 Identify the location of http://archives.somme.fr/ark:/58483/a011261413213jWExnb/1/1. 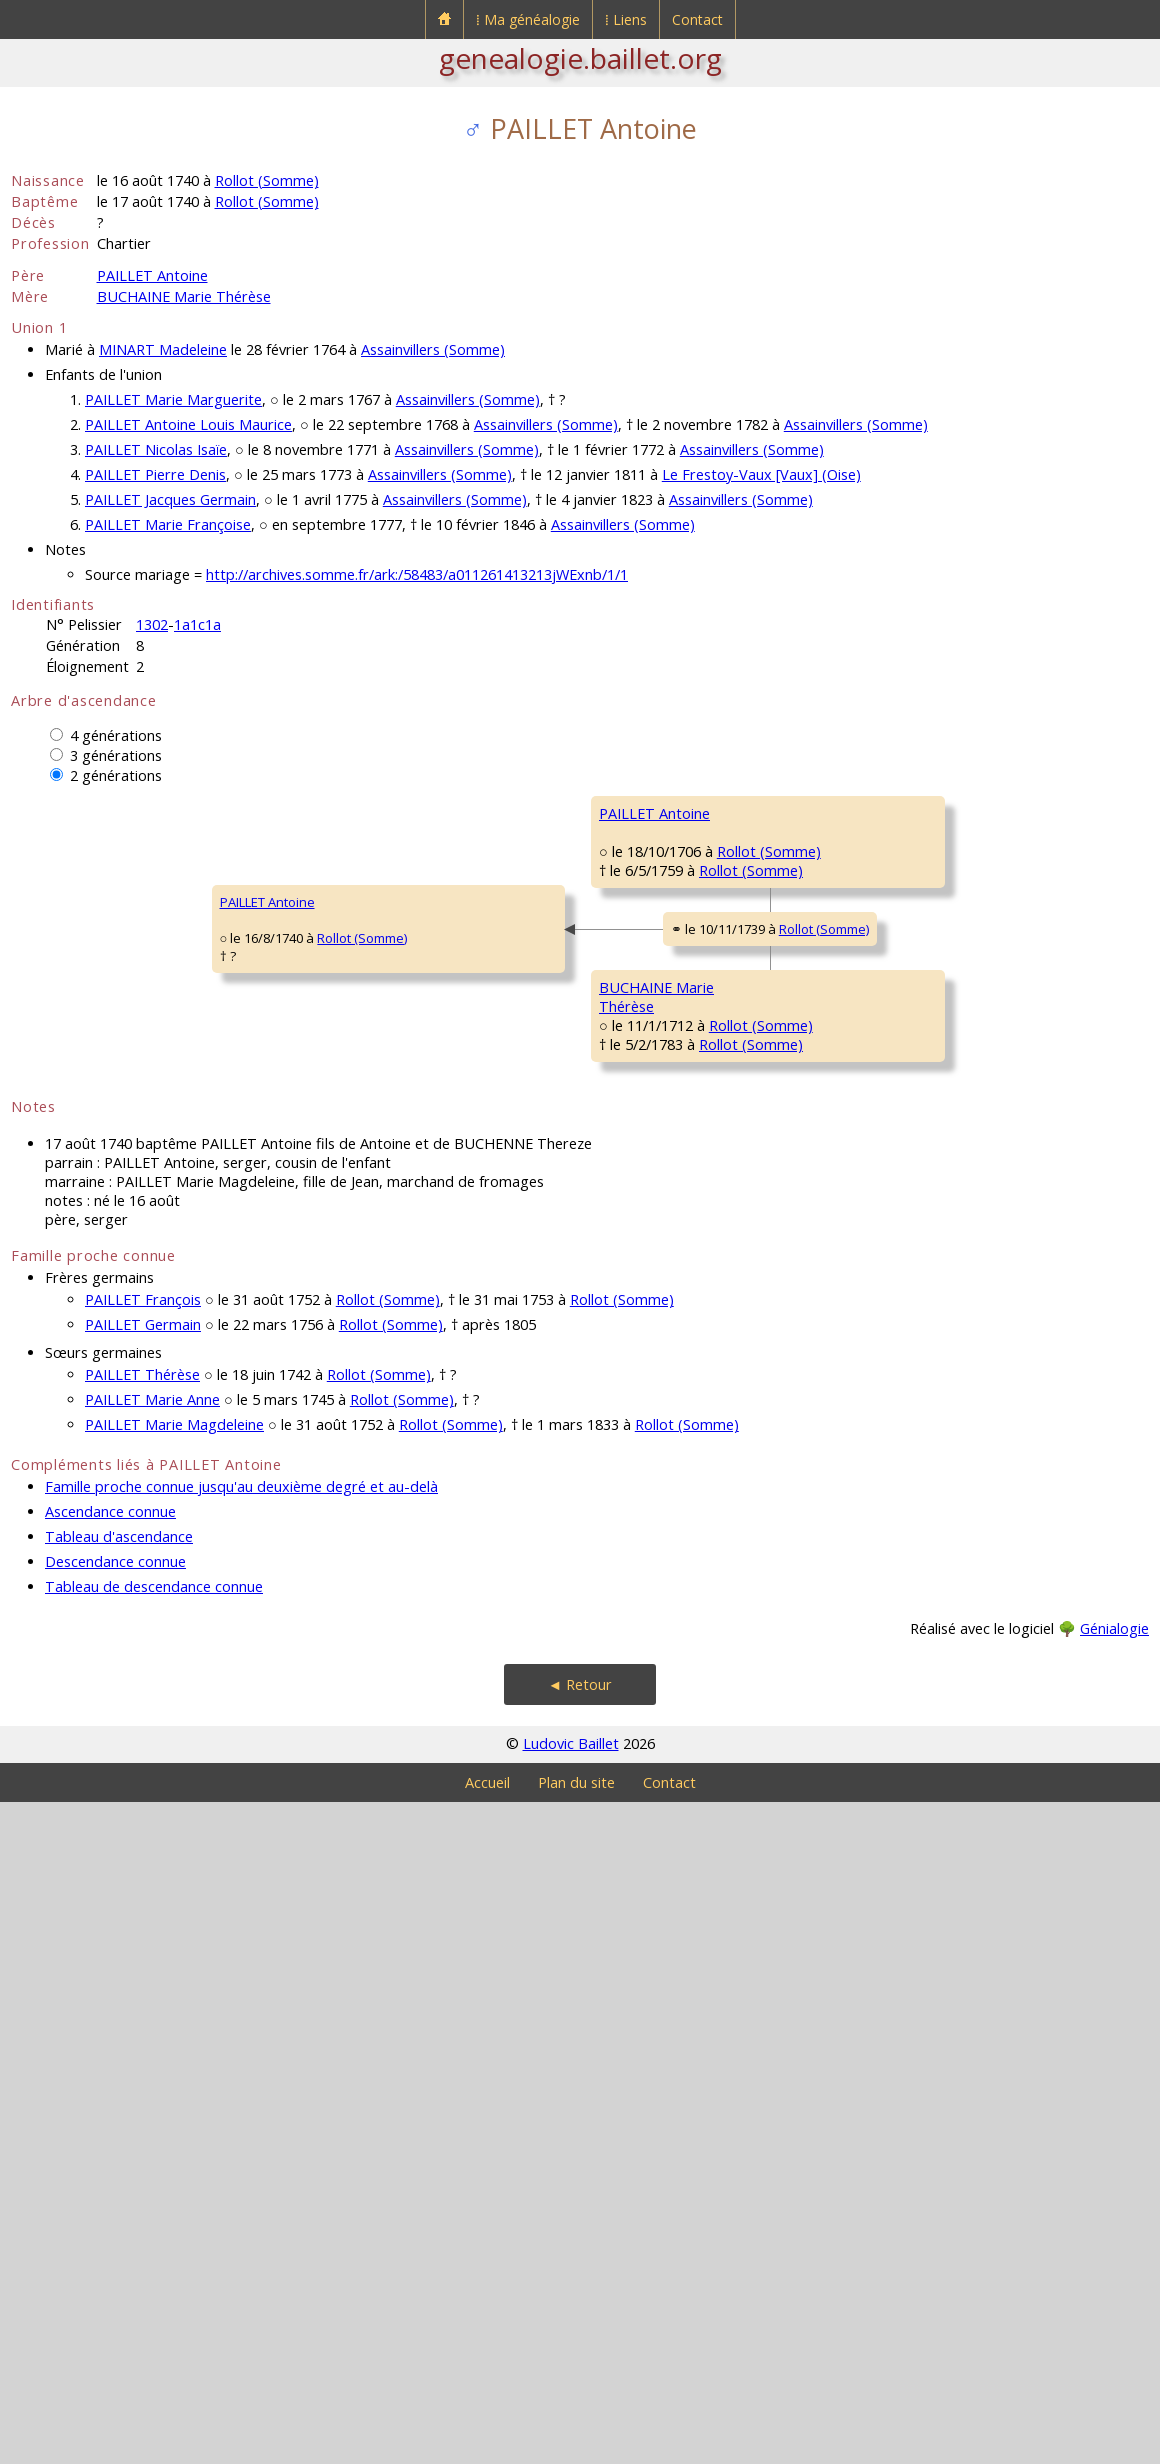
(417, 574).